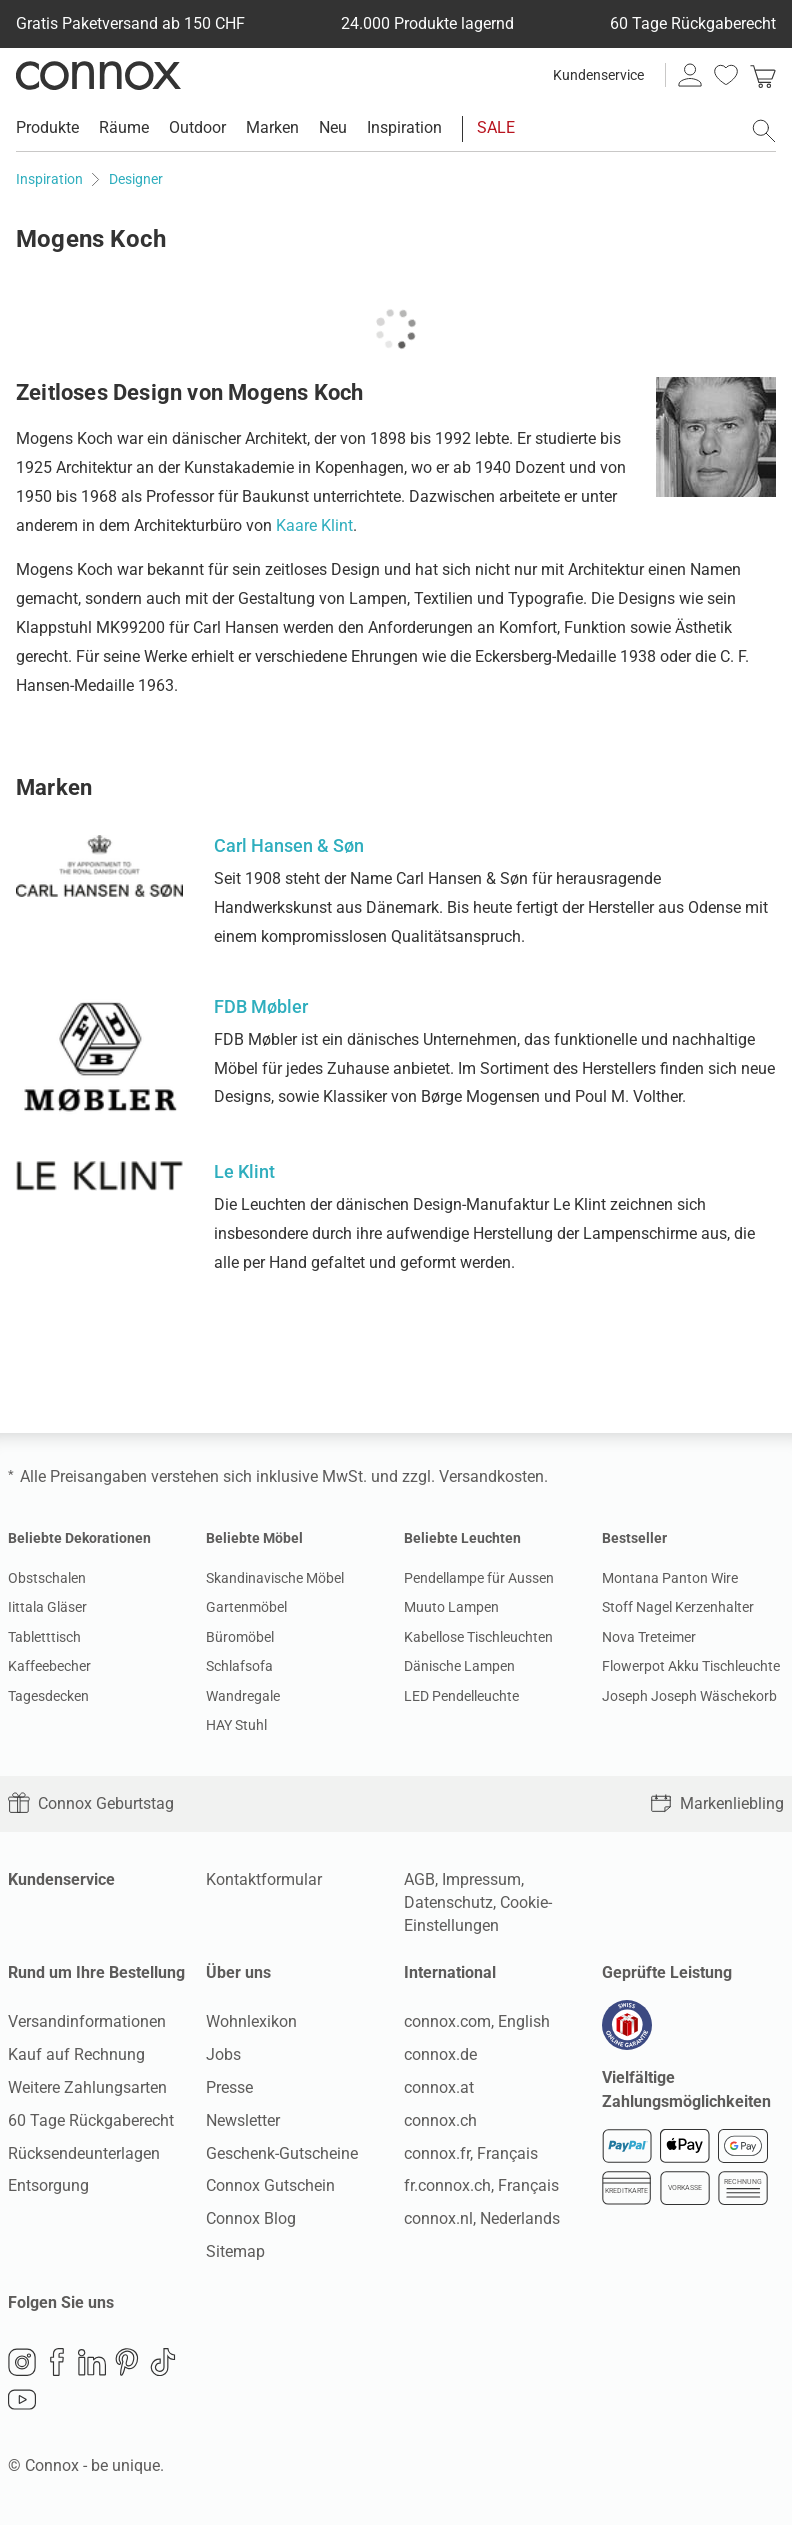 This screenshot has height=2525, width=792. I want to click on Pinterest, so click(127, 2362).